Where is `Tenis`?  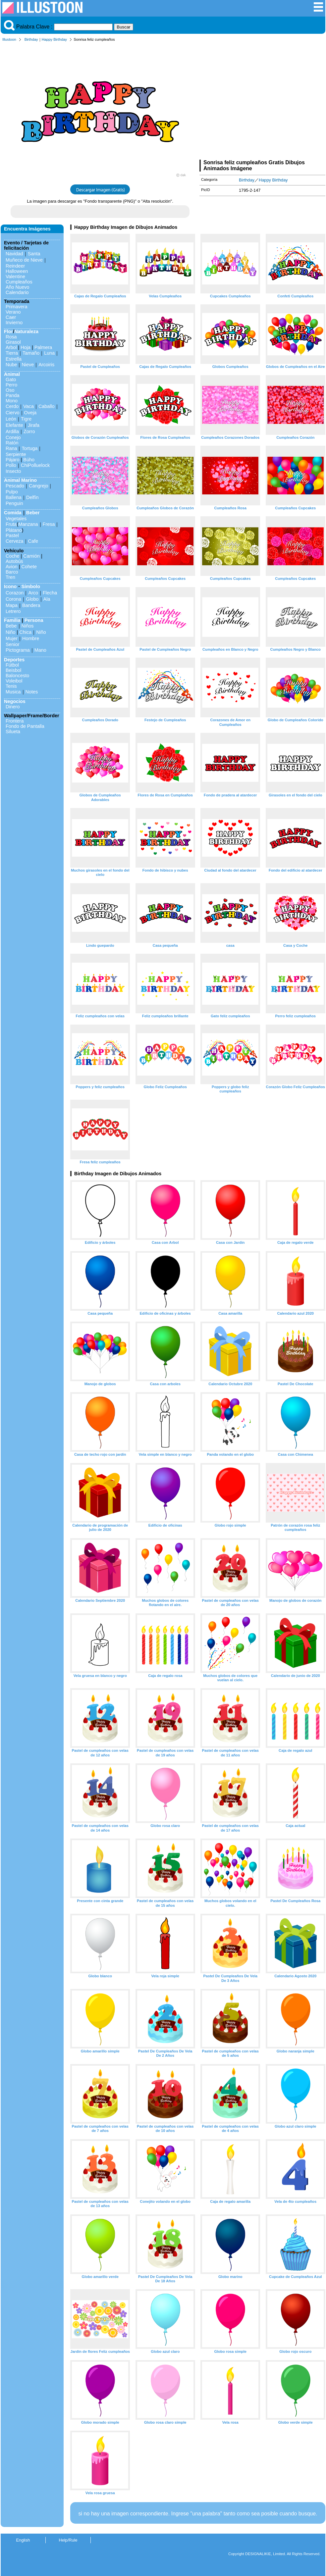
Tenis is located at coordinates (11, 686).